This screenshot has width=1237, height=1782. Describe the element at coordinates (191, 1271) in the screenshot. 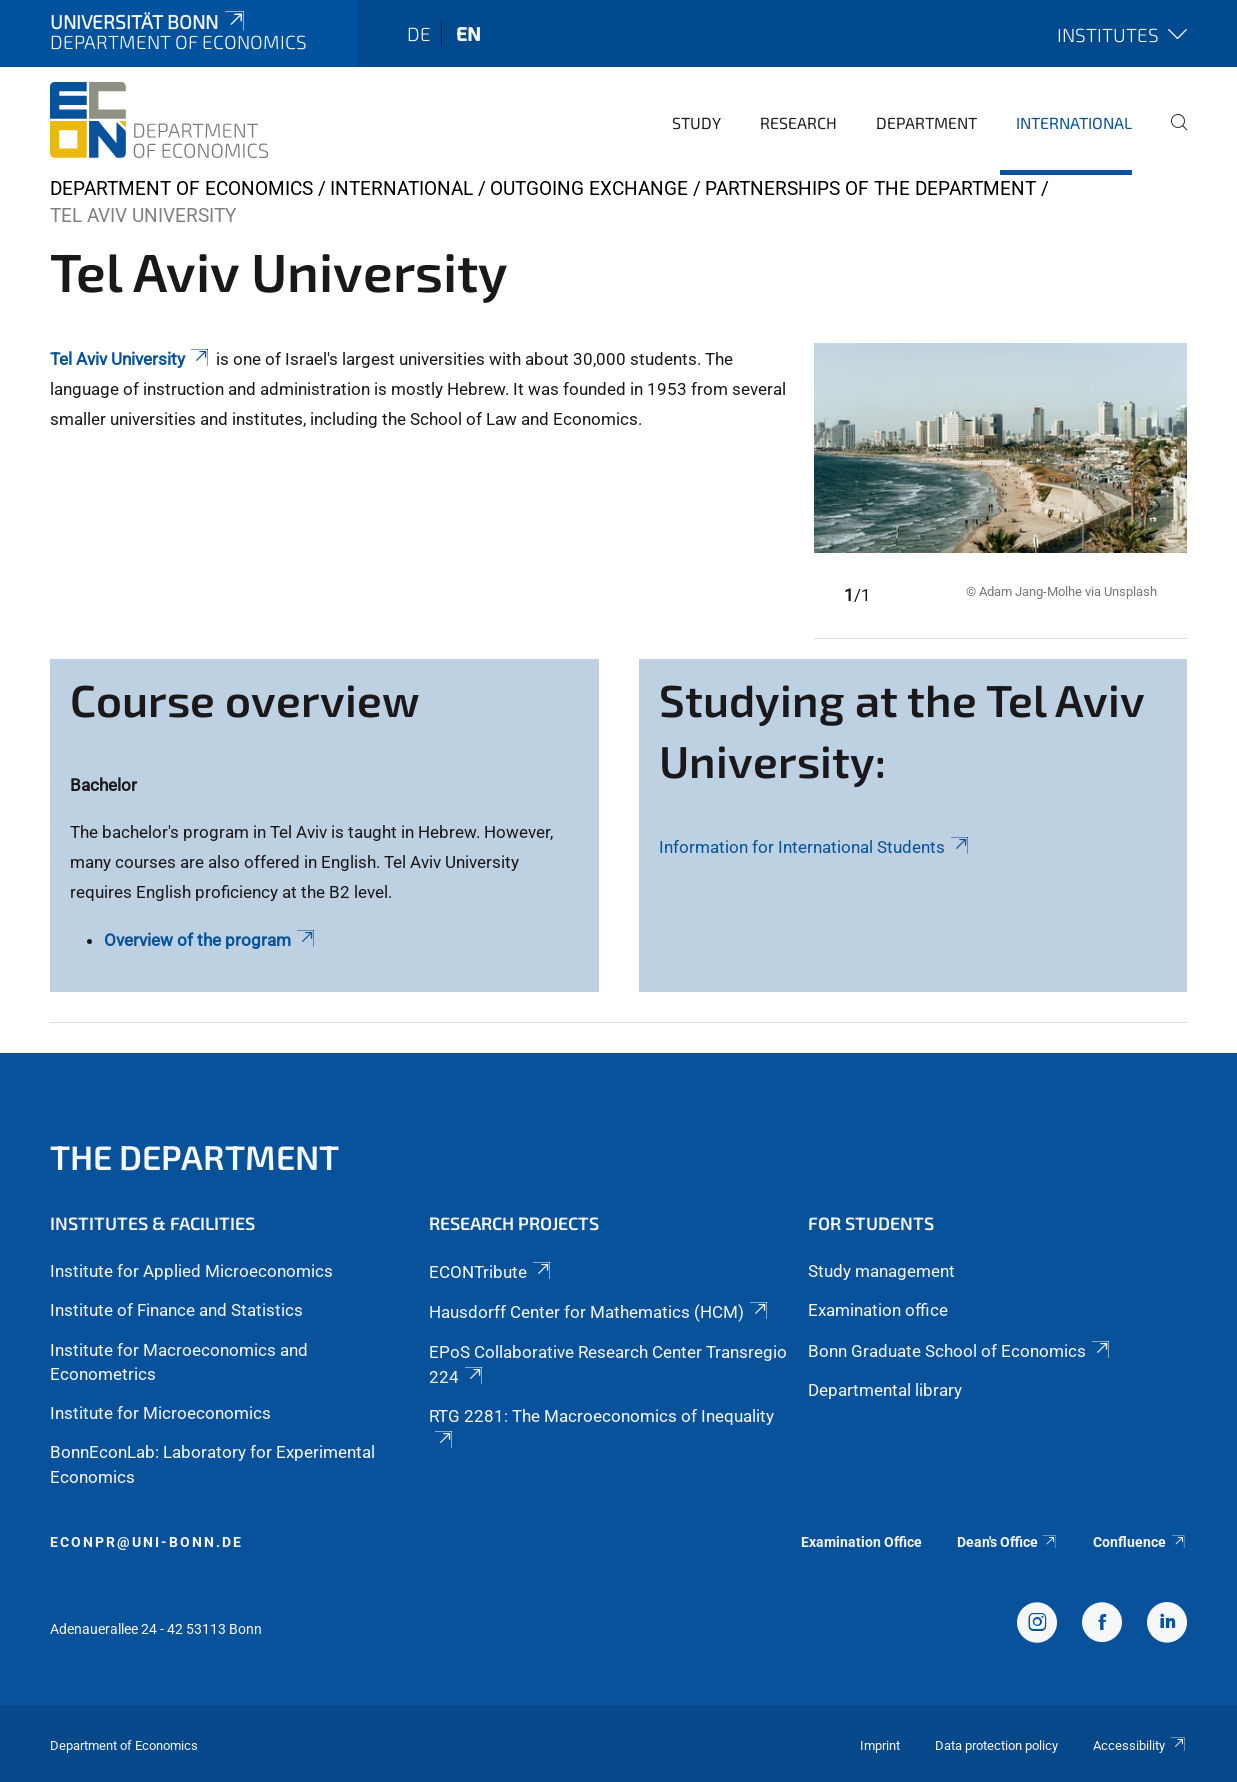

I see `Institute for Applied Microeconomics` at that location.